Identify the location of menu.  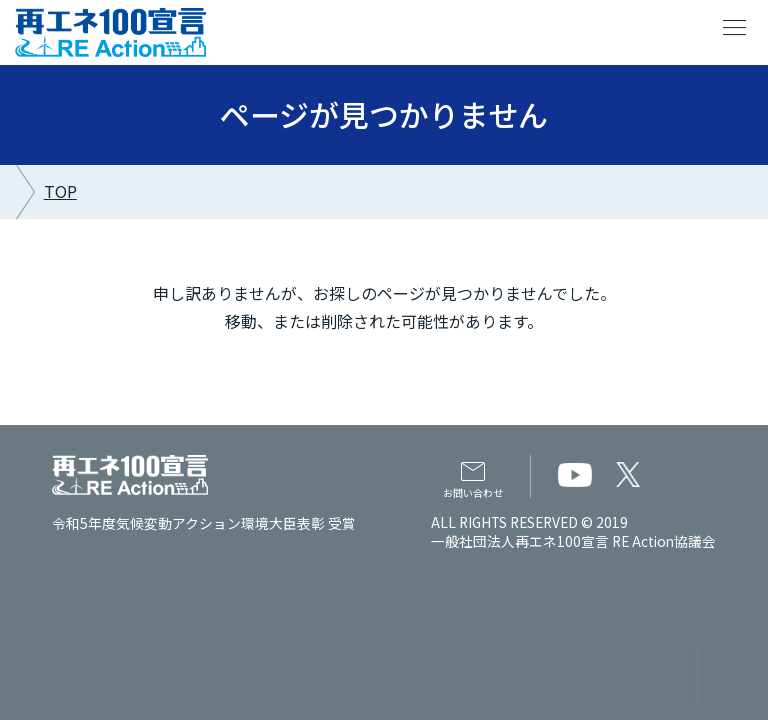
(735, 28).